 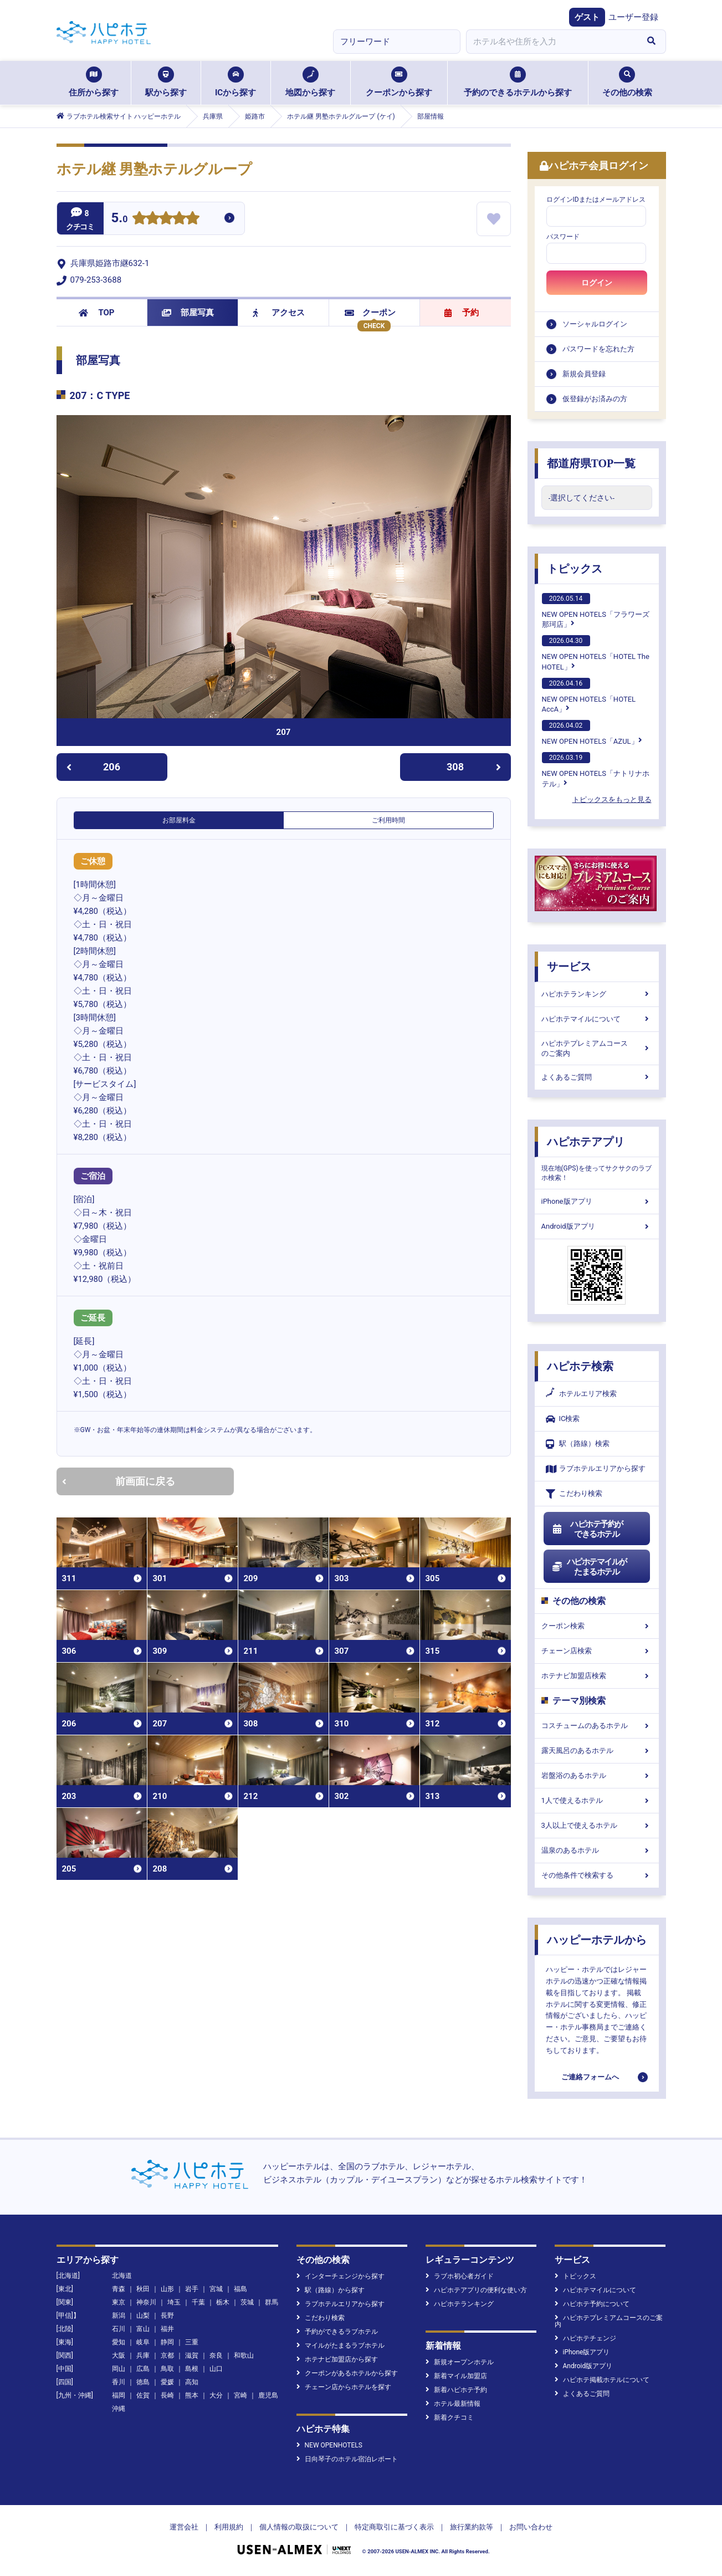 I want to click on アクセス, so click(x=279, y=313).